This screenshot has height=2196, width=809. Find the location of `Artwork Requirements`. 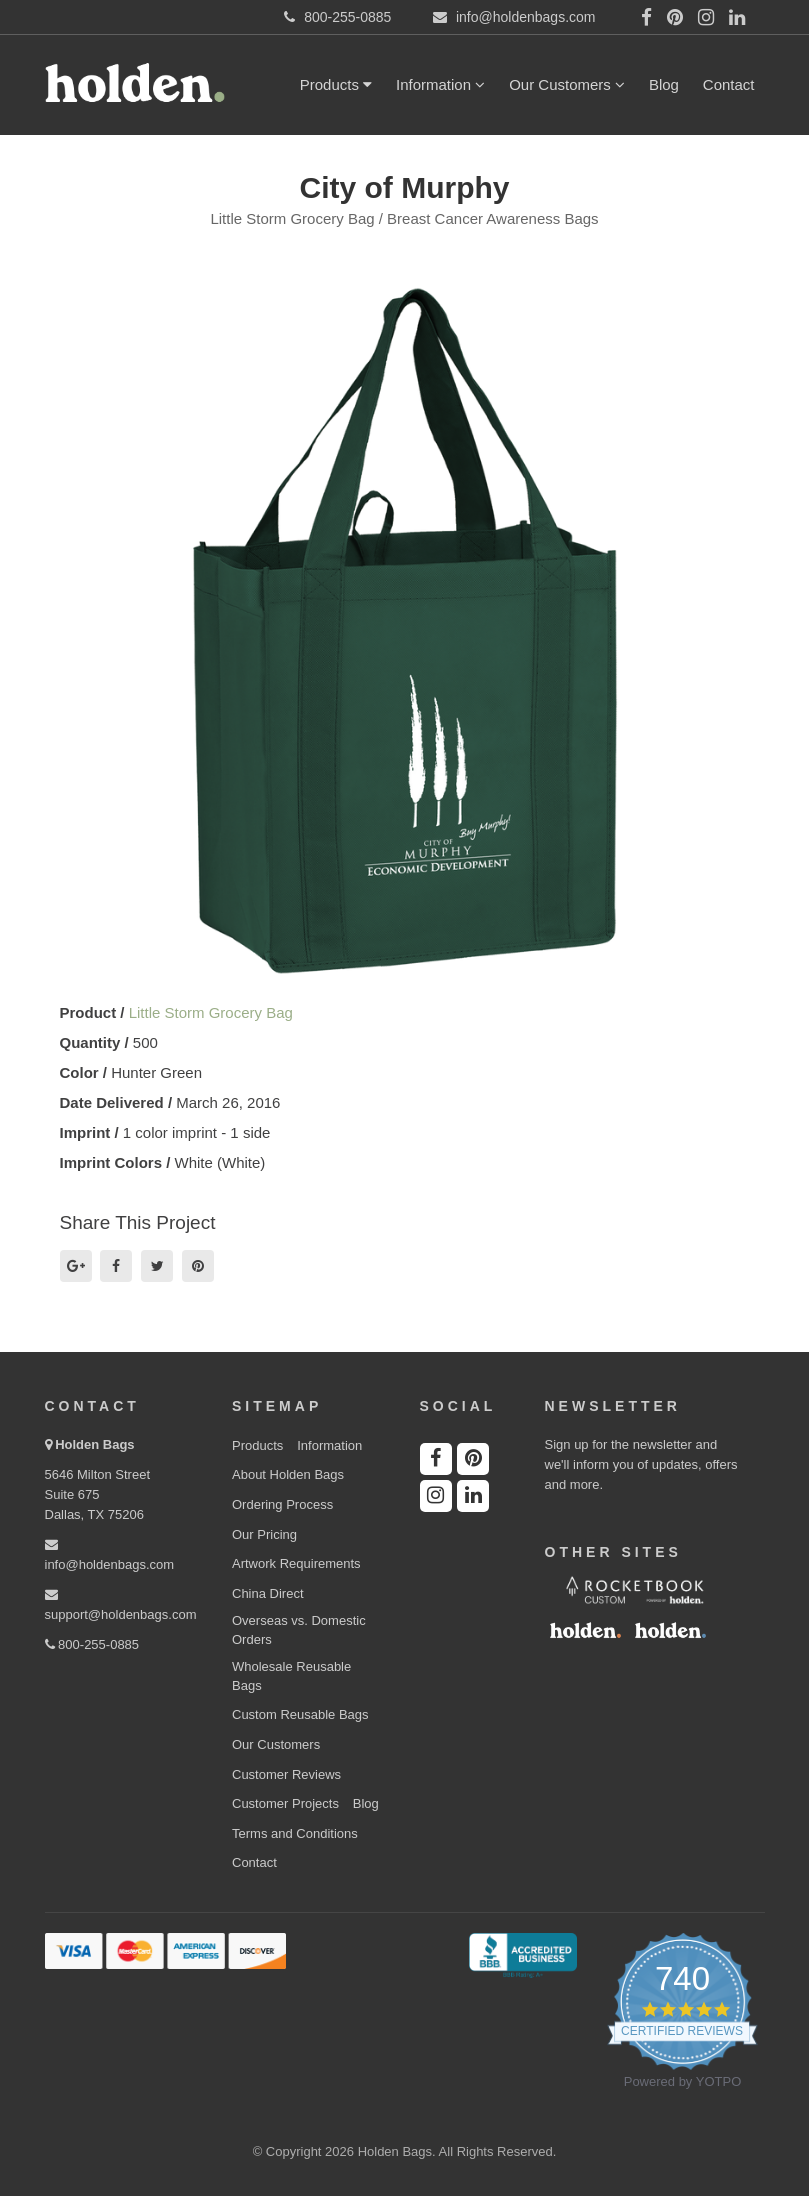

Artwork Requirements is located at coordinates (296, 1563).